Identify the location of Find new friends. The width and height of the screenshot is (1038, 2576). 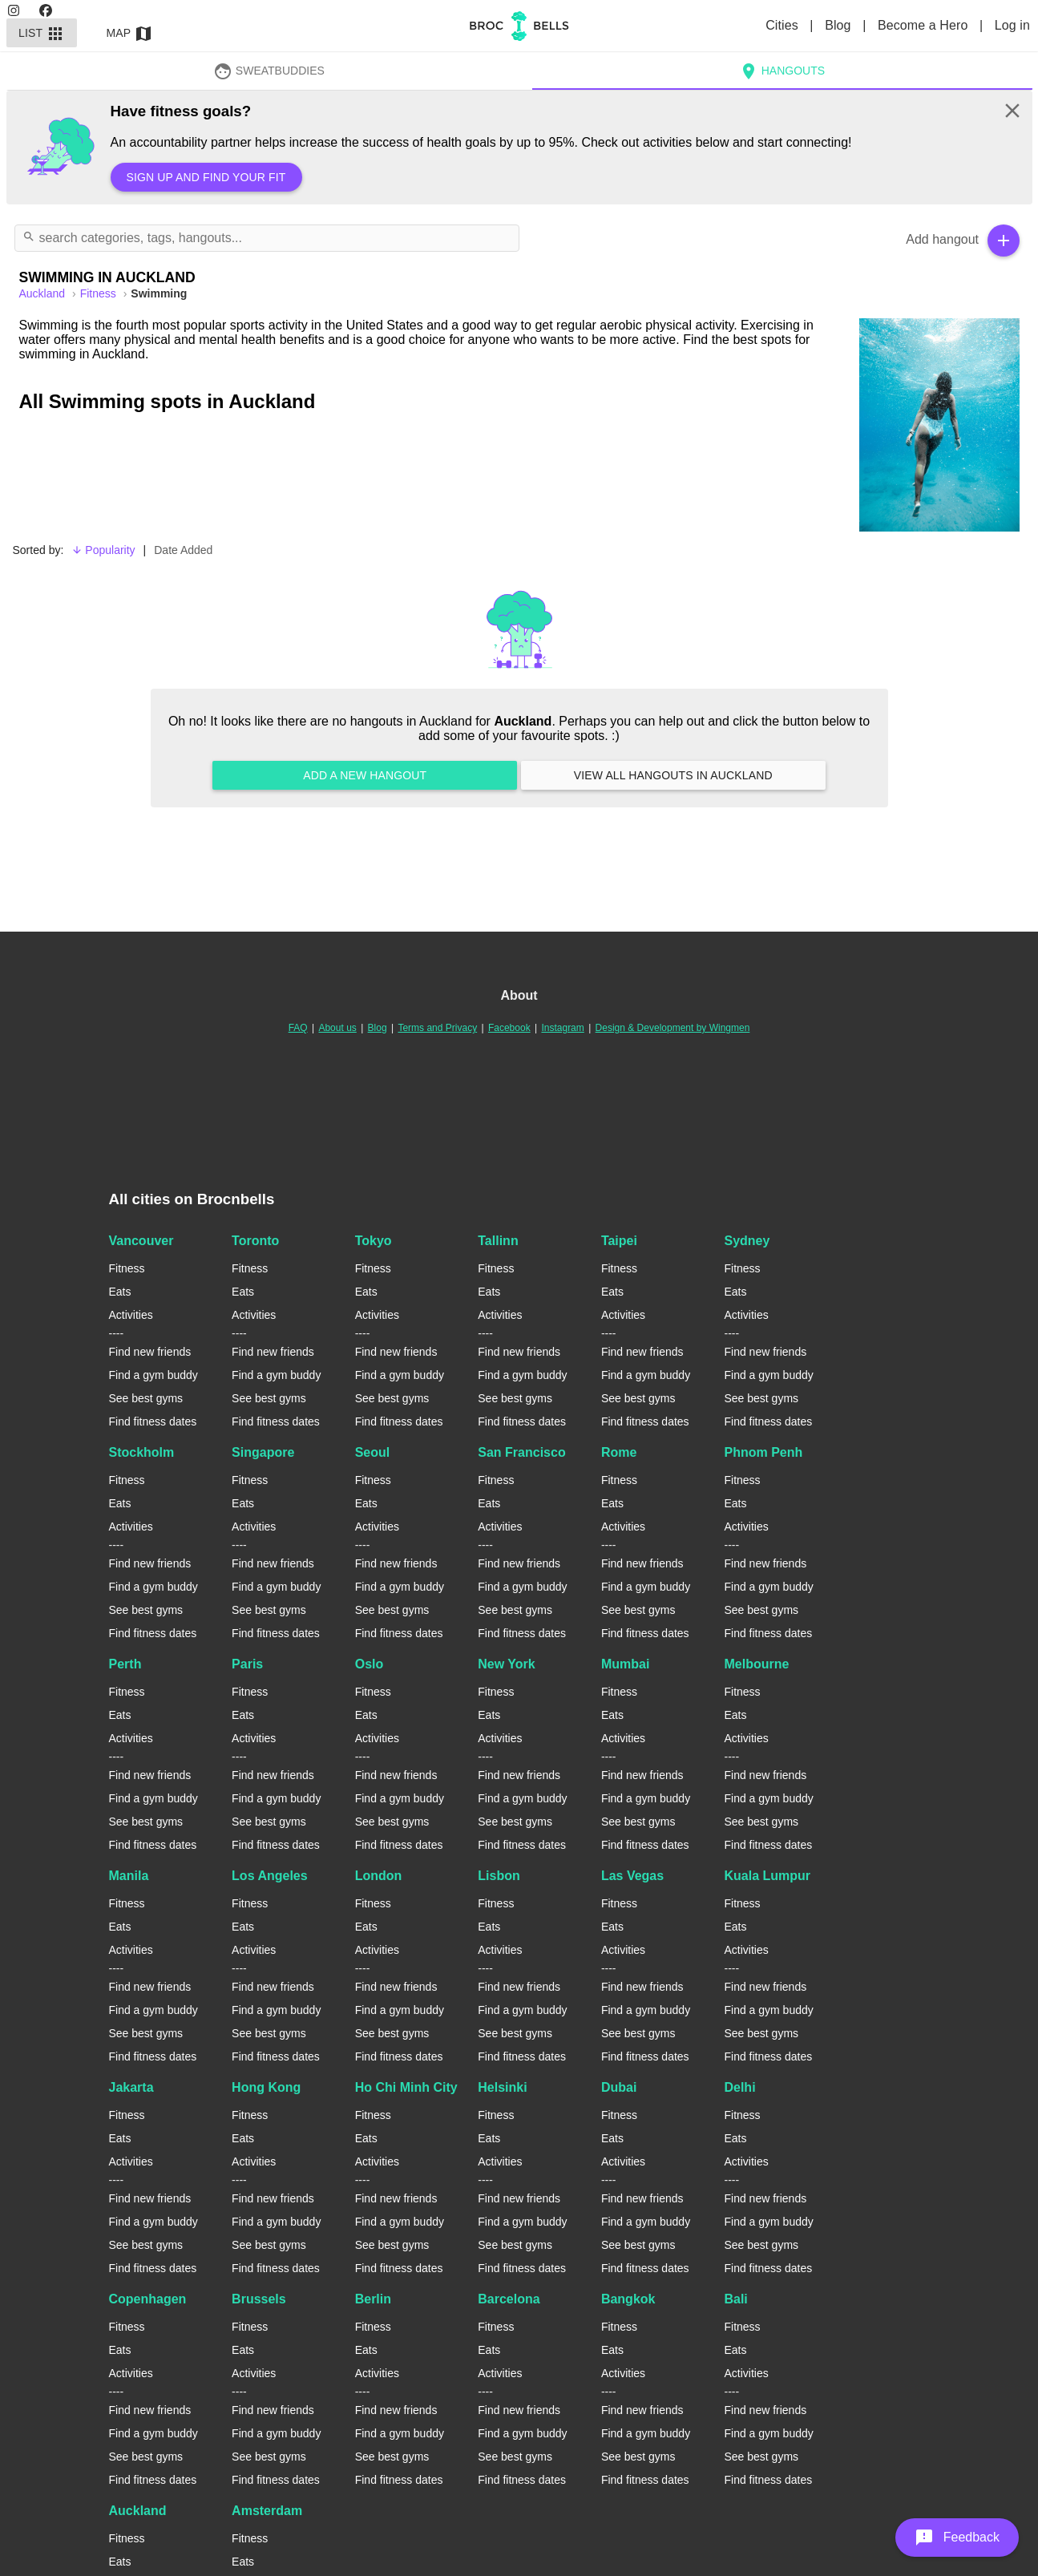
(150, 1351).